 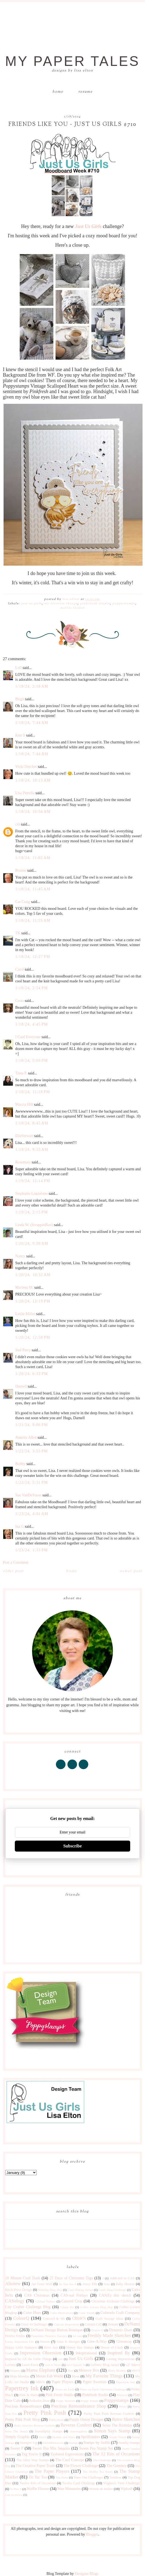 What do you see at coordinates (24, 1287) in the screenshot?
I see `Marlena M.` at bounding box center [24, 1287].